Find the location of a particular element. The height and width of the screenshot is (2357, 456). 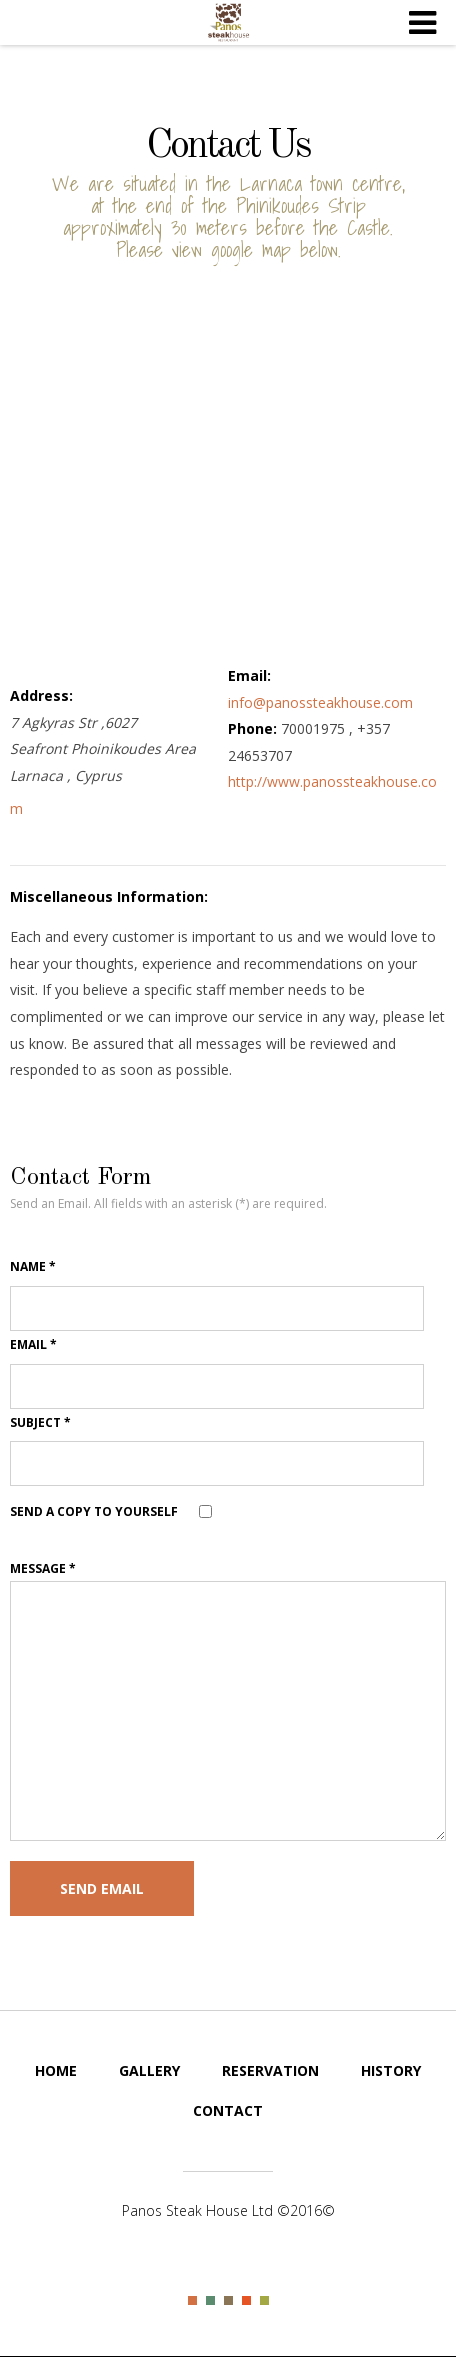

Send Email is located at coordinates (102, 1888).